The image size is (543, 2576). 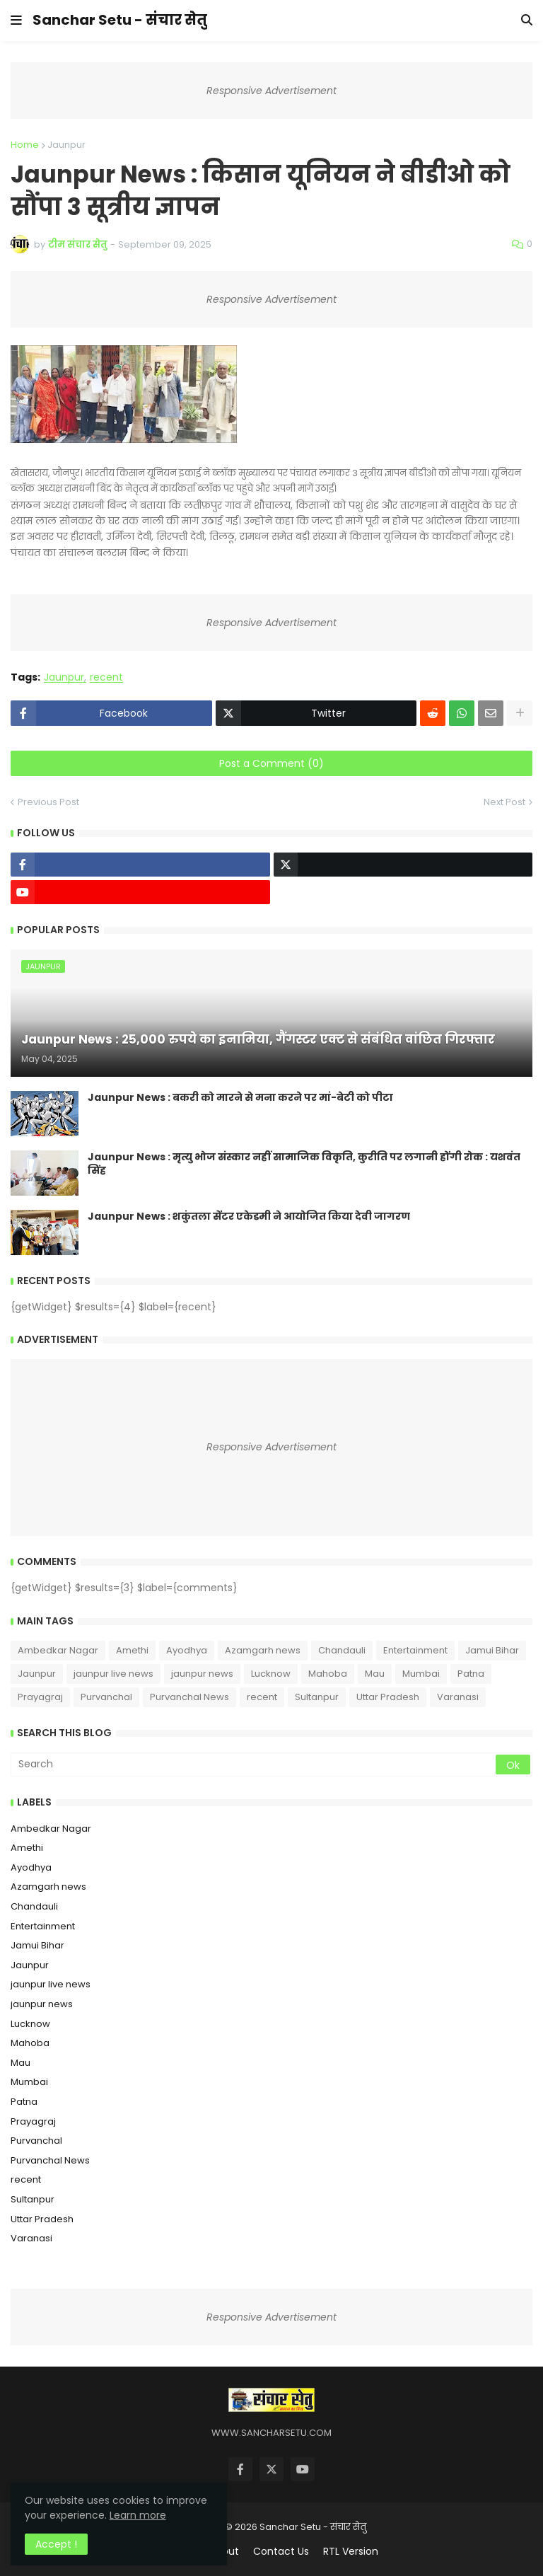 I want to click on Jamui Bihar, so click(x=492, y=1650).